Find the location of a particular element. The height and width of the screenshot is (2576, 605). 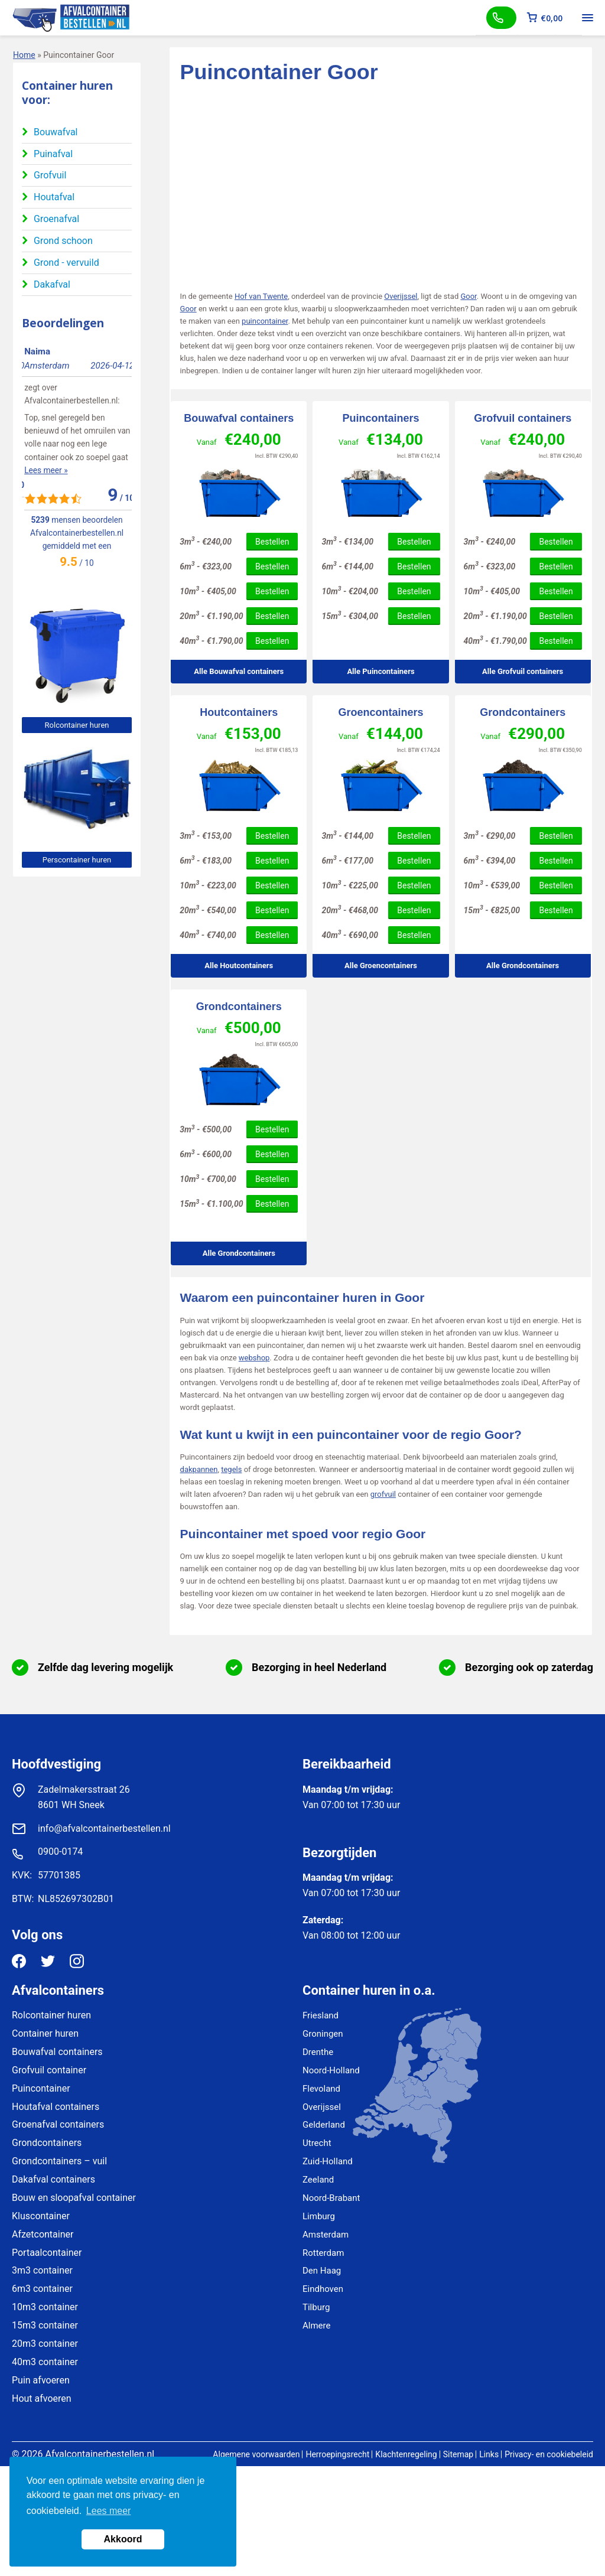

Tilburg is located at coordinates (316, 2307).